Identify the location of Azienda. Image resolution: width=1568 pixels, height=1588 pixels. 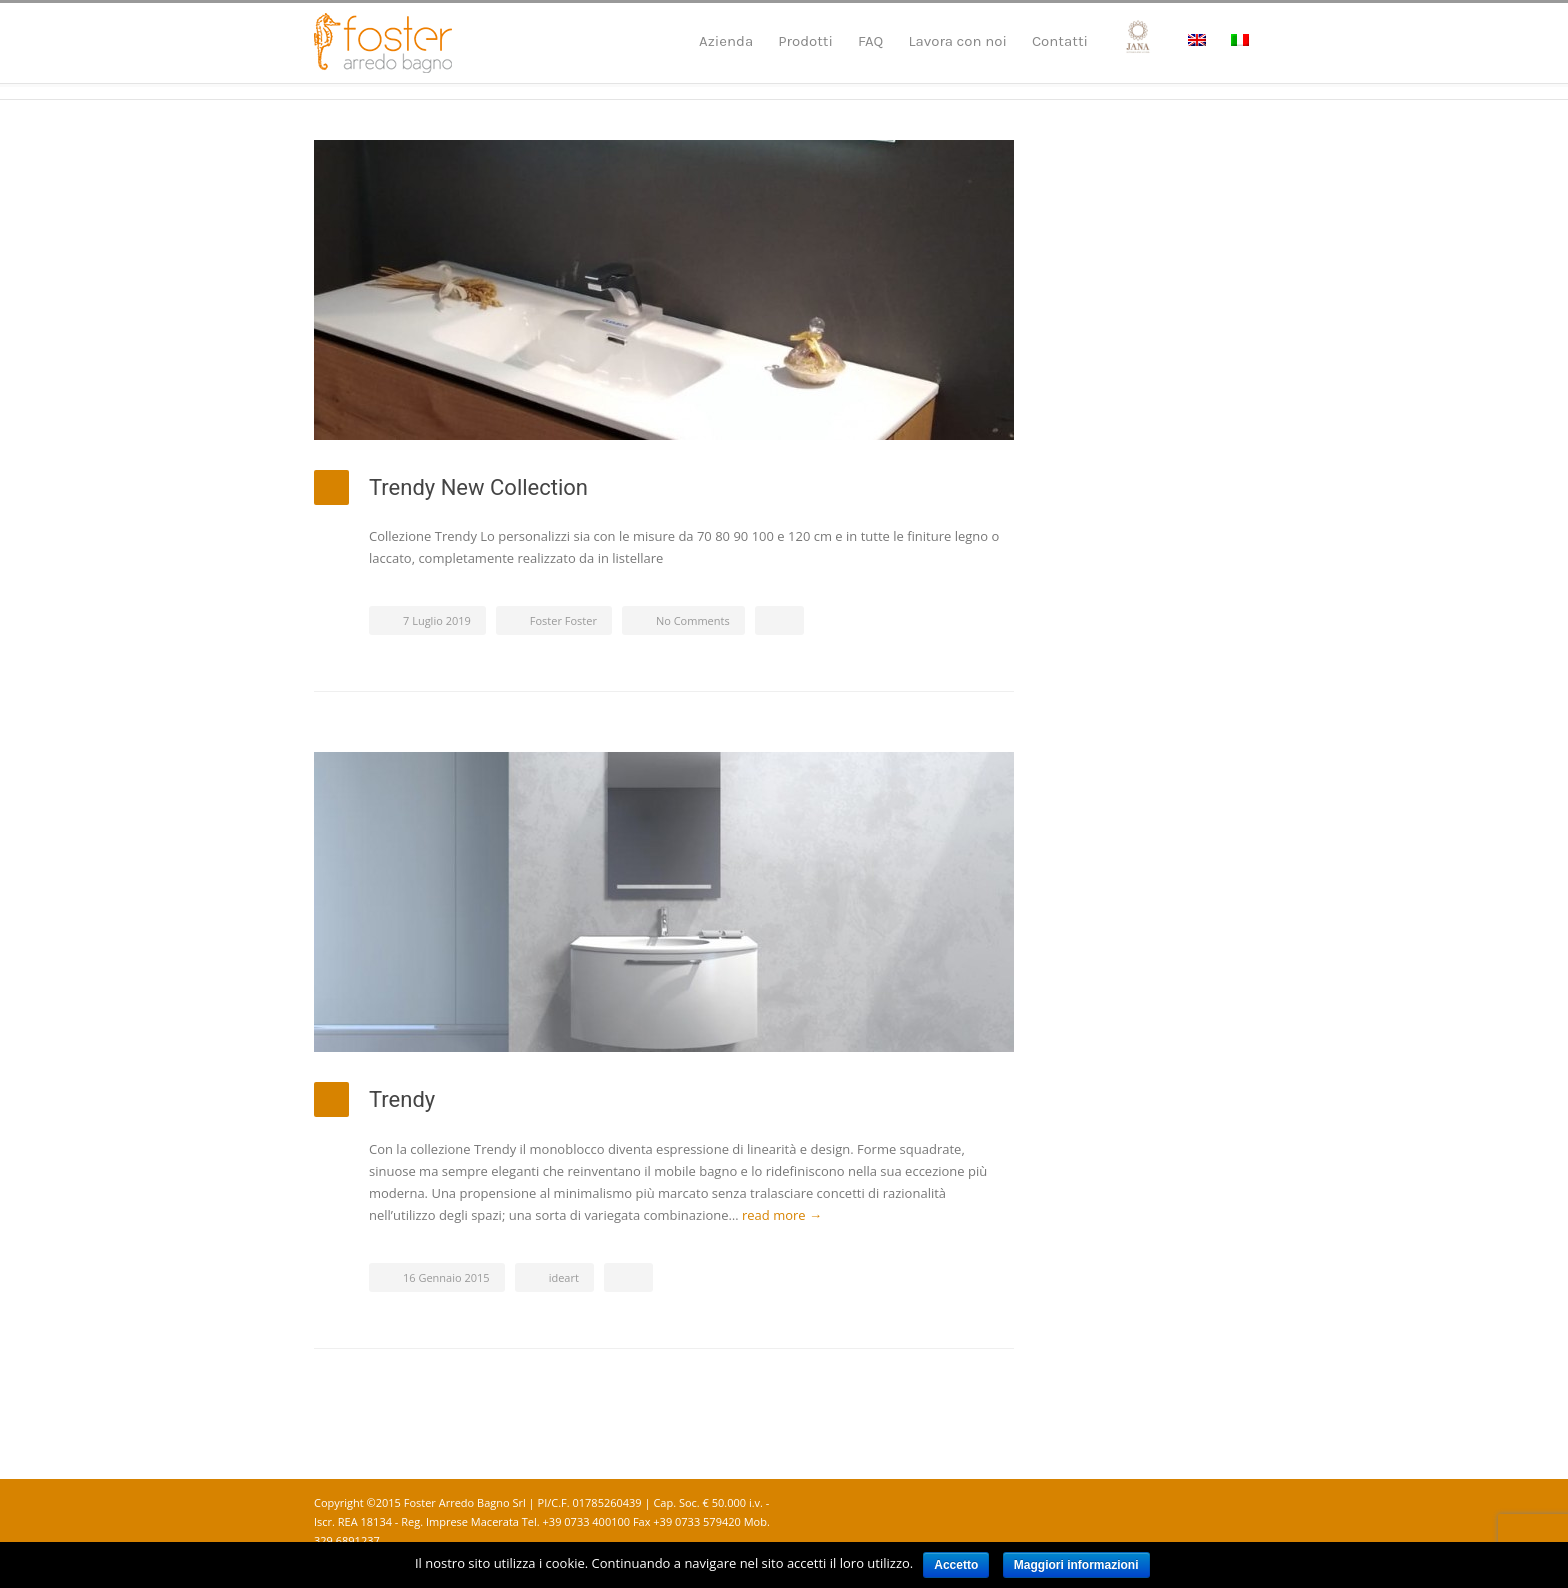
(726, 41).